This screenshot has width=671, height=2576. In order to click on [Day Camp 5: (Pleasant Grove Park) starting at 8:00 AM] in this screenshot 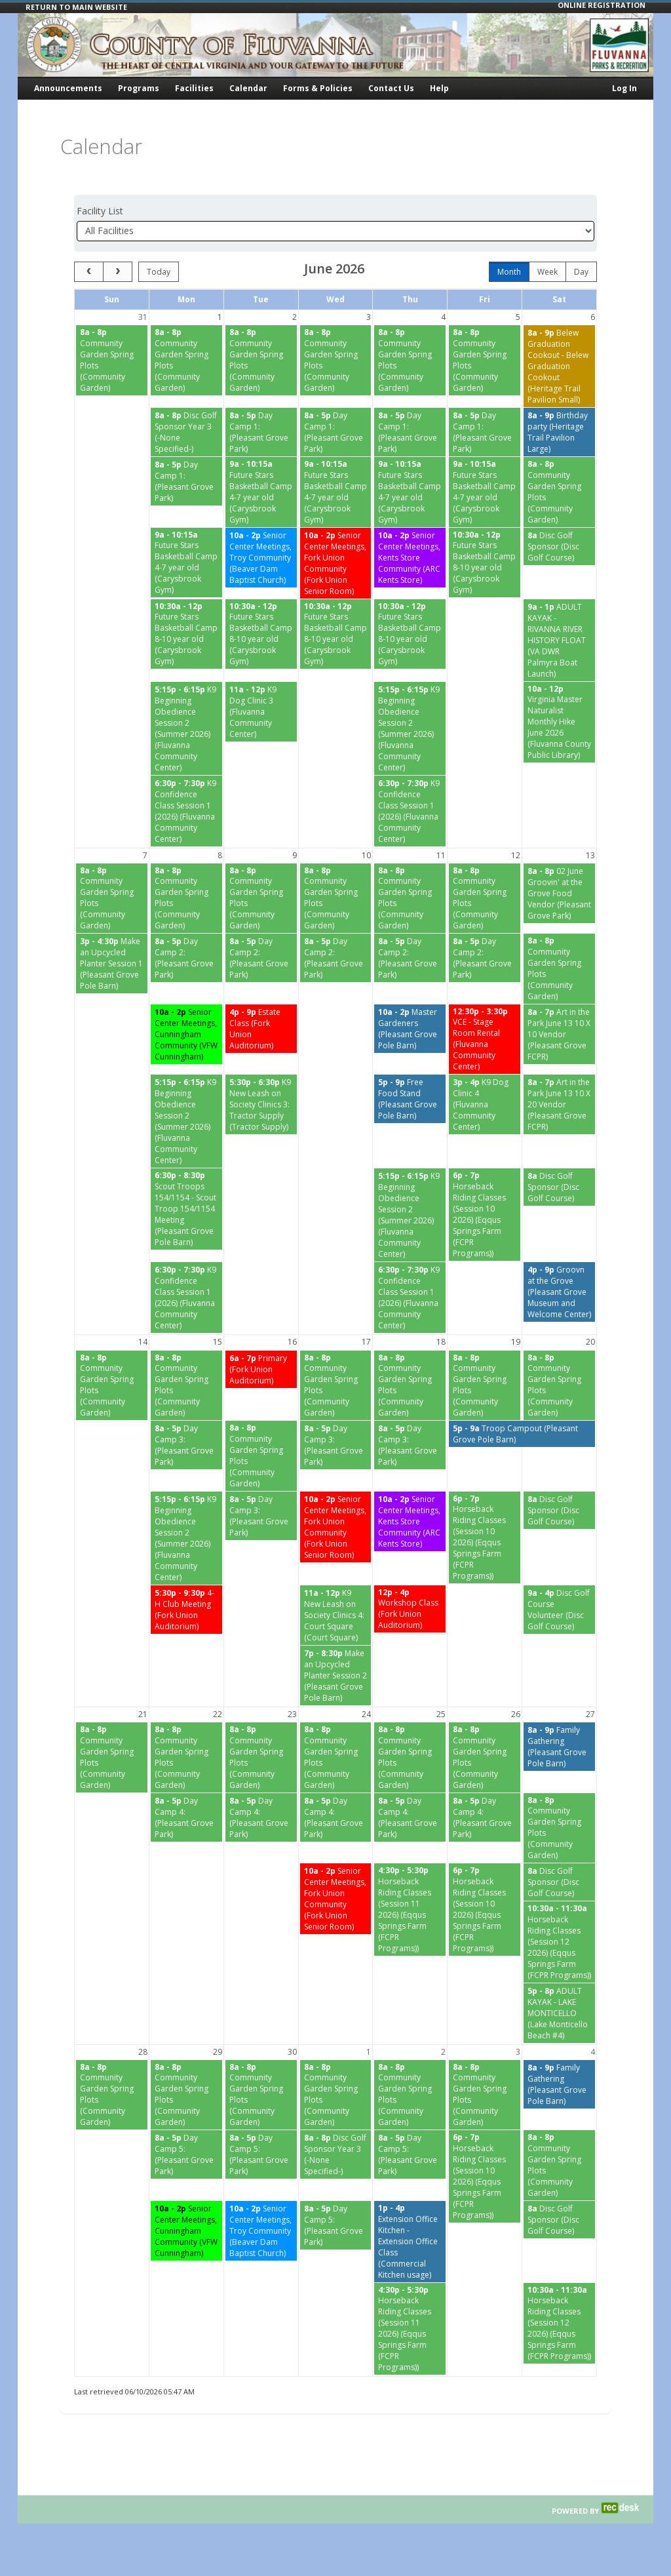, I will do `click(186, 2154)`.